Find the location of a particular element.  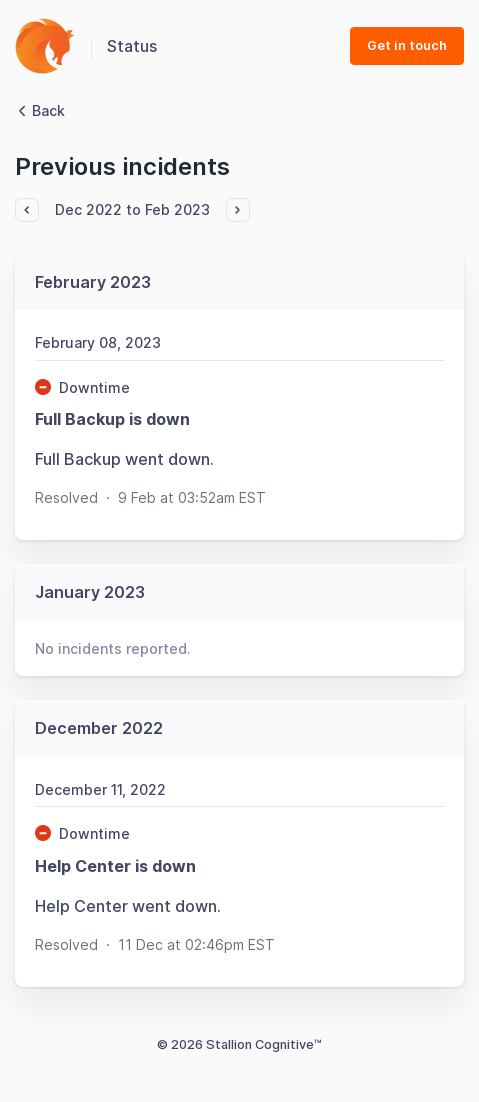

Dec 2022 to Feb 2023 is located at coordinates (132, 209).